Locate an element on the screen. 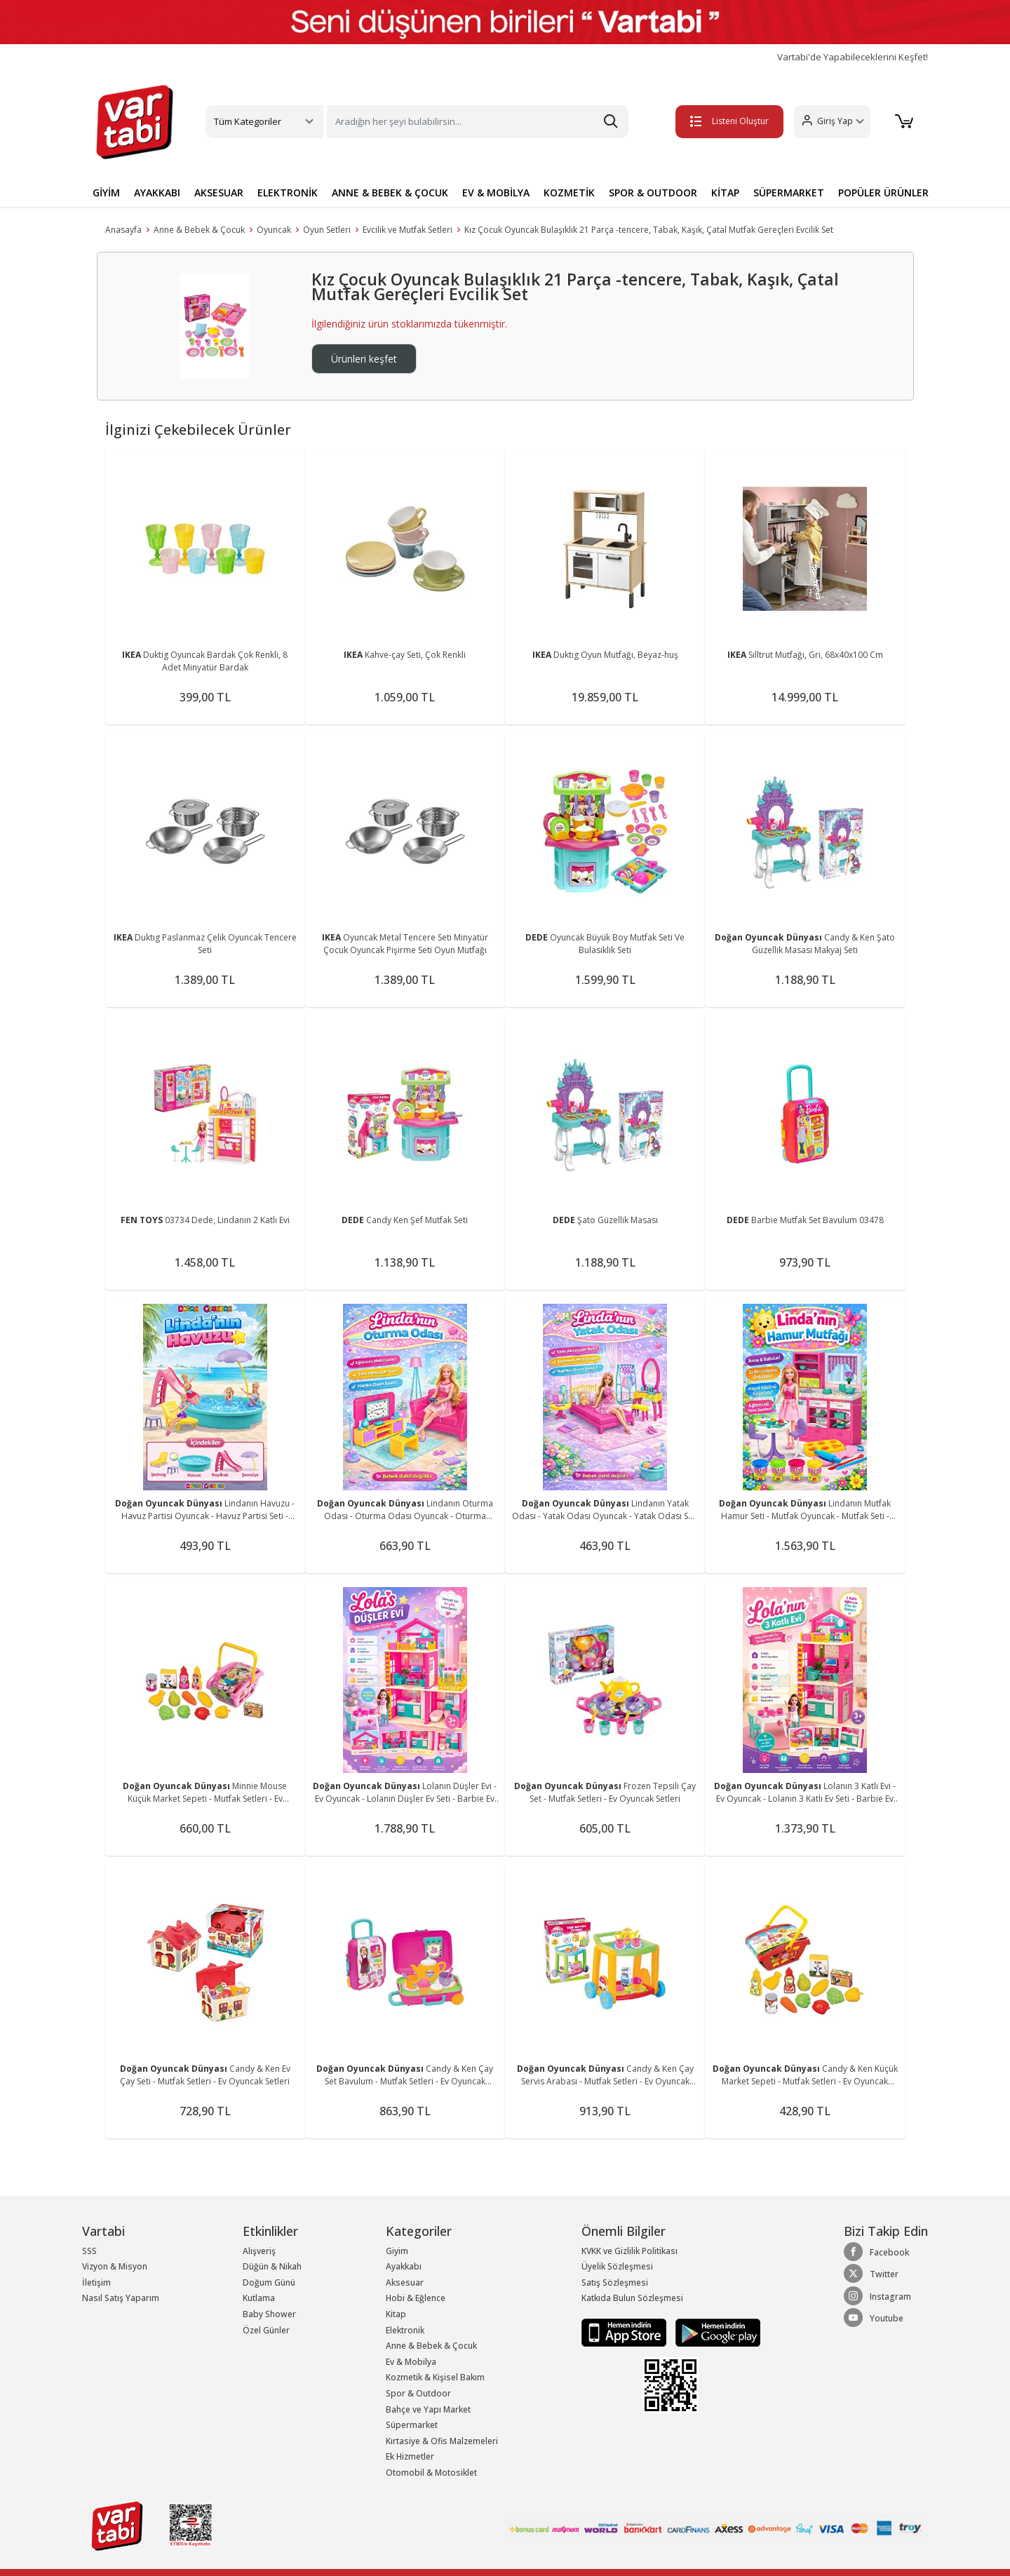  Youtube is located at coordinates (873, 2318).